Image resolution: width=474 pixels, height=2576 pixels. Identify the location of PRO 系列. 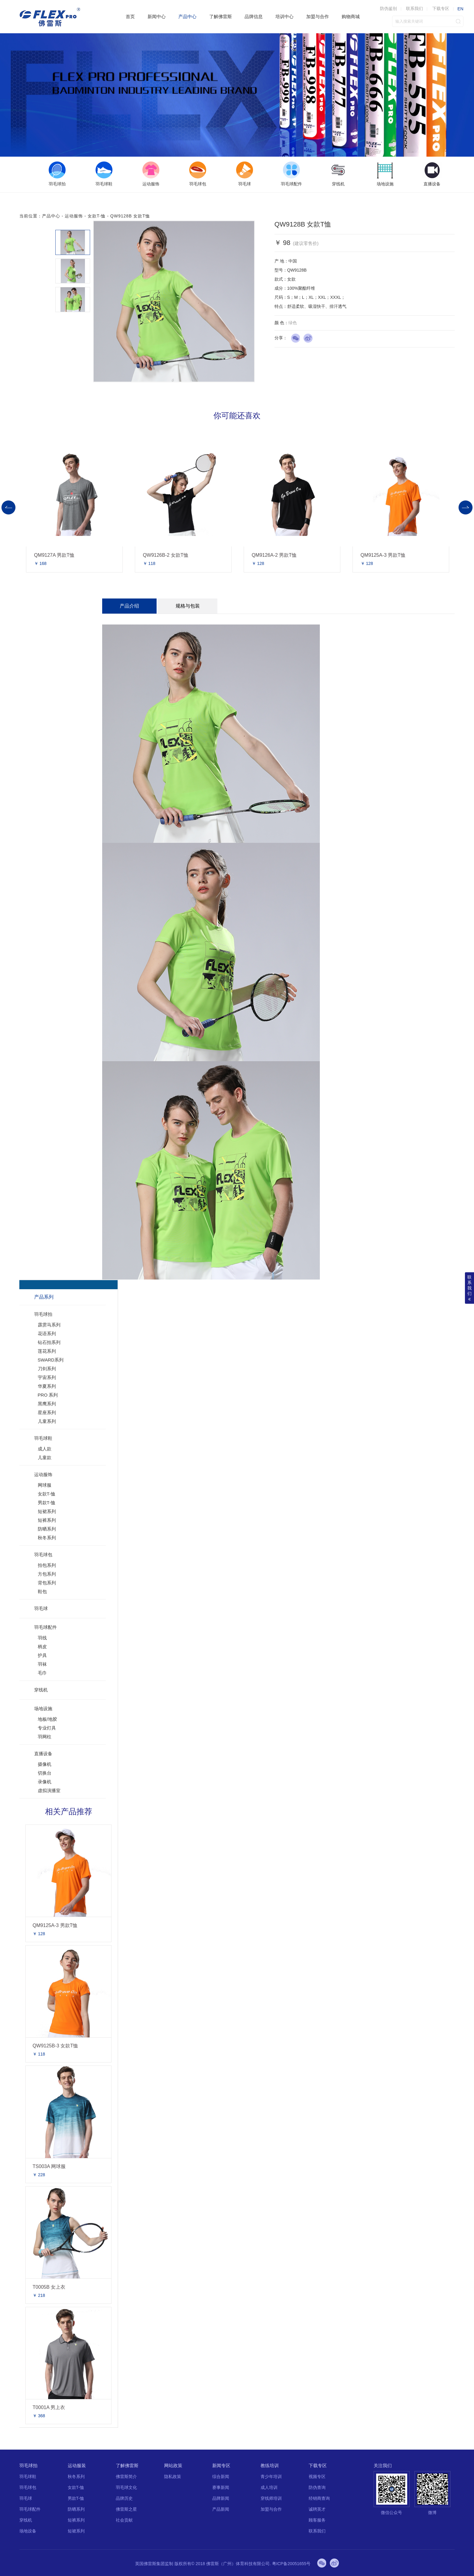
(48, 1394).